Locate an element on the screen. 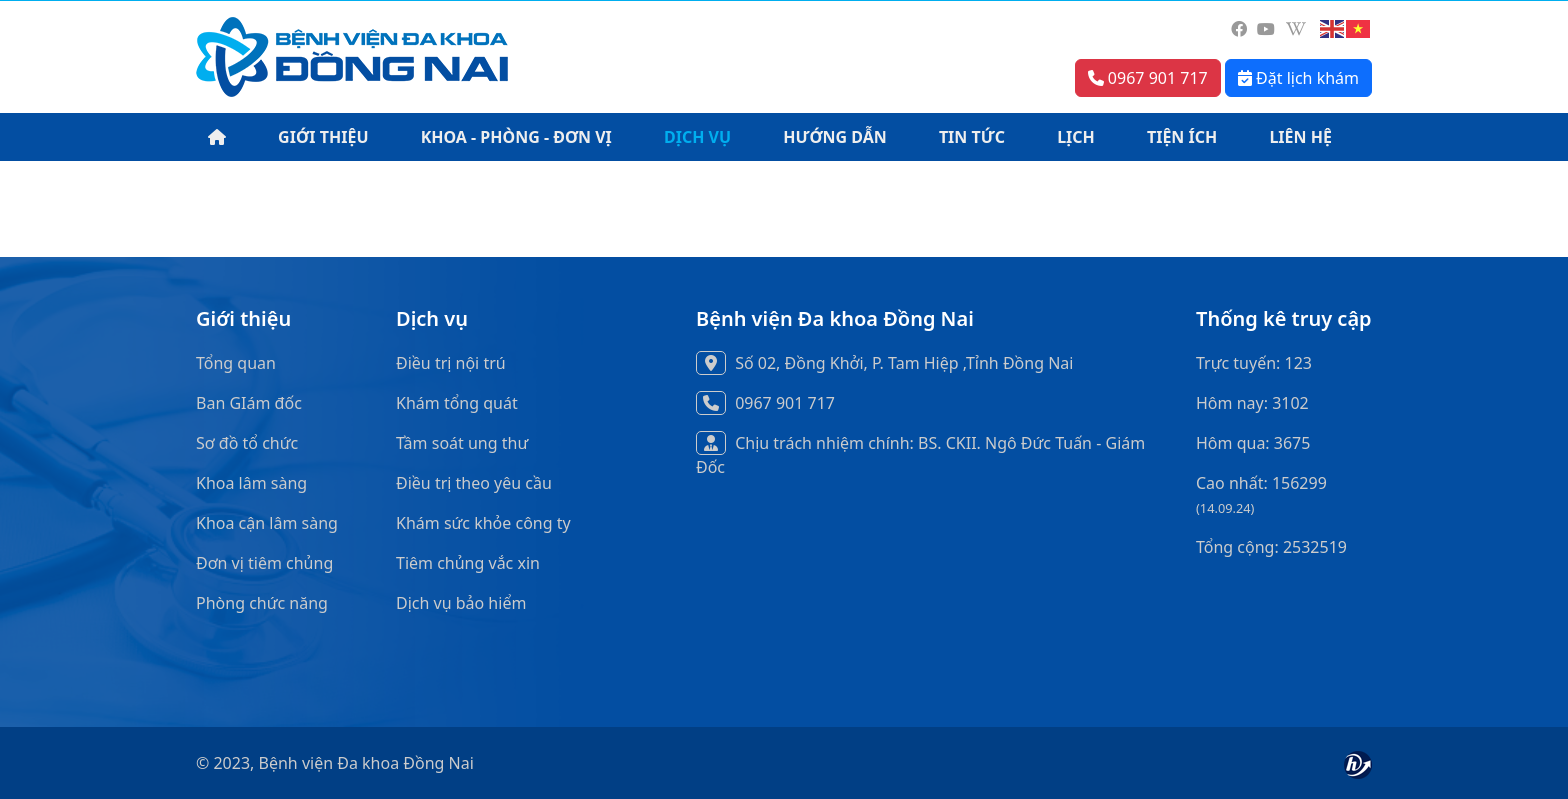 This screenshot has height=799, width=1568. KHOA - PHÒNG - ĐƠN VỊ is located at coordinates (516, 137).